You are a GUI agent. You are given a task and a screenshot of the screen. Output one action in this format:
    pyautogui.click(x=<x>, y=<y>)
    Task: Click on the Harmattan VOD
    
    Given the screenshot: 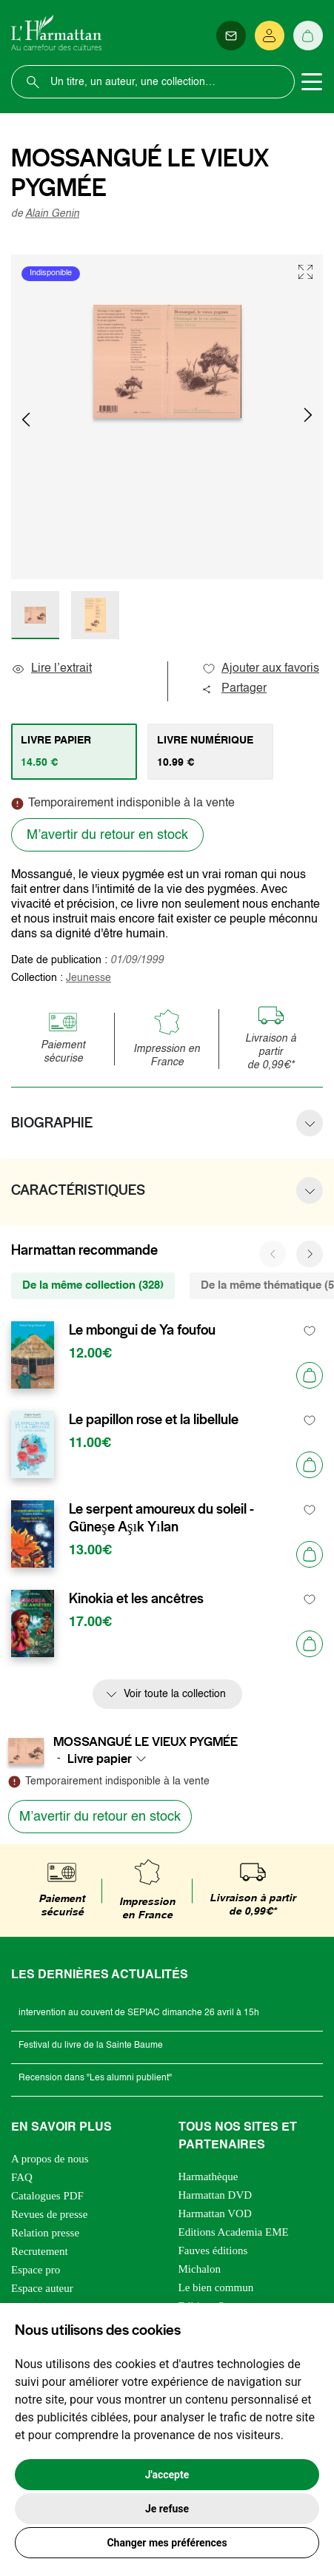 What is the action you would take?
    pyautogui.click(x=215, y=2213)
    